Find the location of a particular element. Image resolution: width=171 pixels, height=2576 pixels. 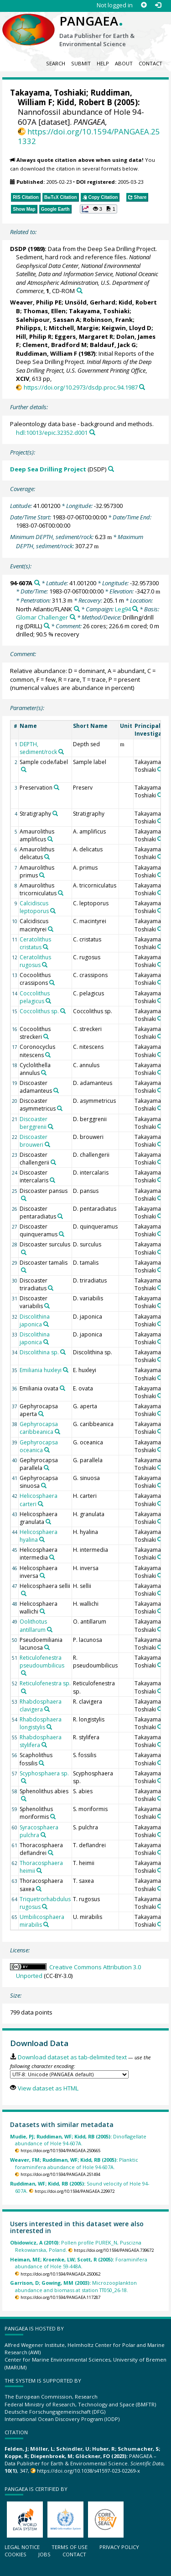

[Search PANGAEA for other datasets related to 'Coronocyclus nitescens'] is located at coordinates (48, 1055).